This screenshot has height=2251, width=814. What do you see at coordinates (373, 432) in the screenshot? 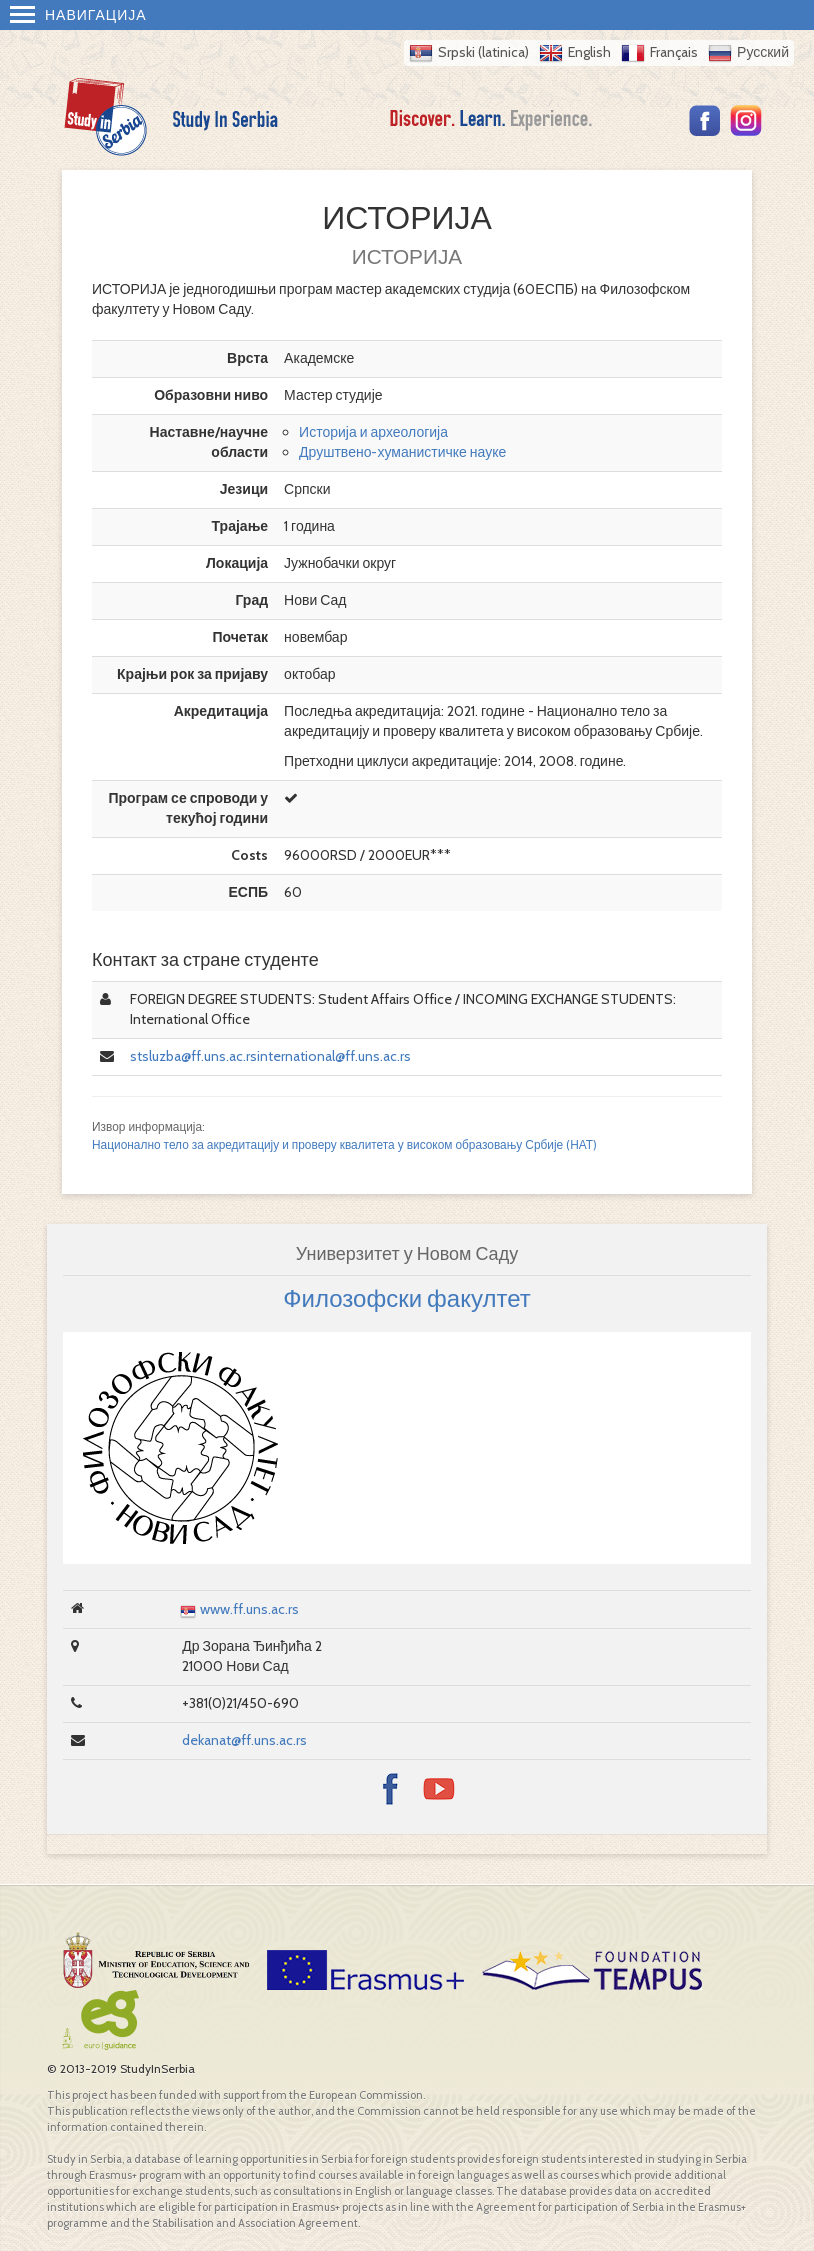
I see `Историја и археологија` at bounding box center [373, 432].